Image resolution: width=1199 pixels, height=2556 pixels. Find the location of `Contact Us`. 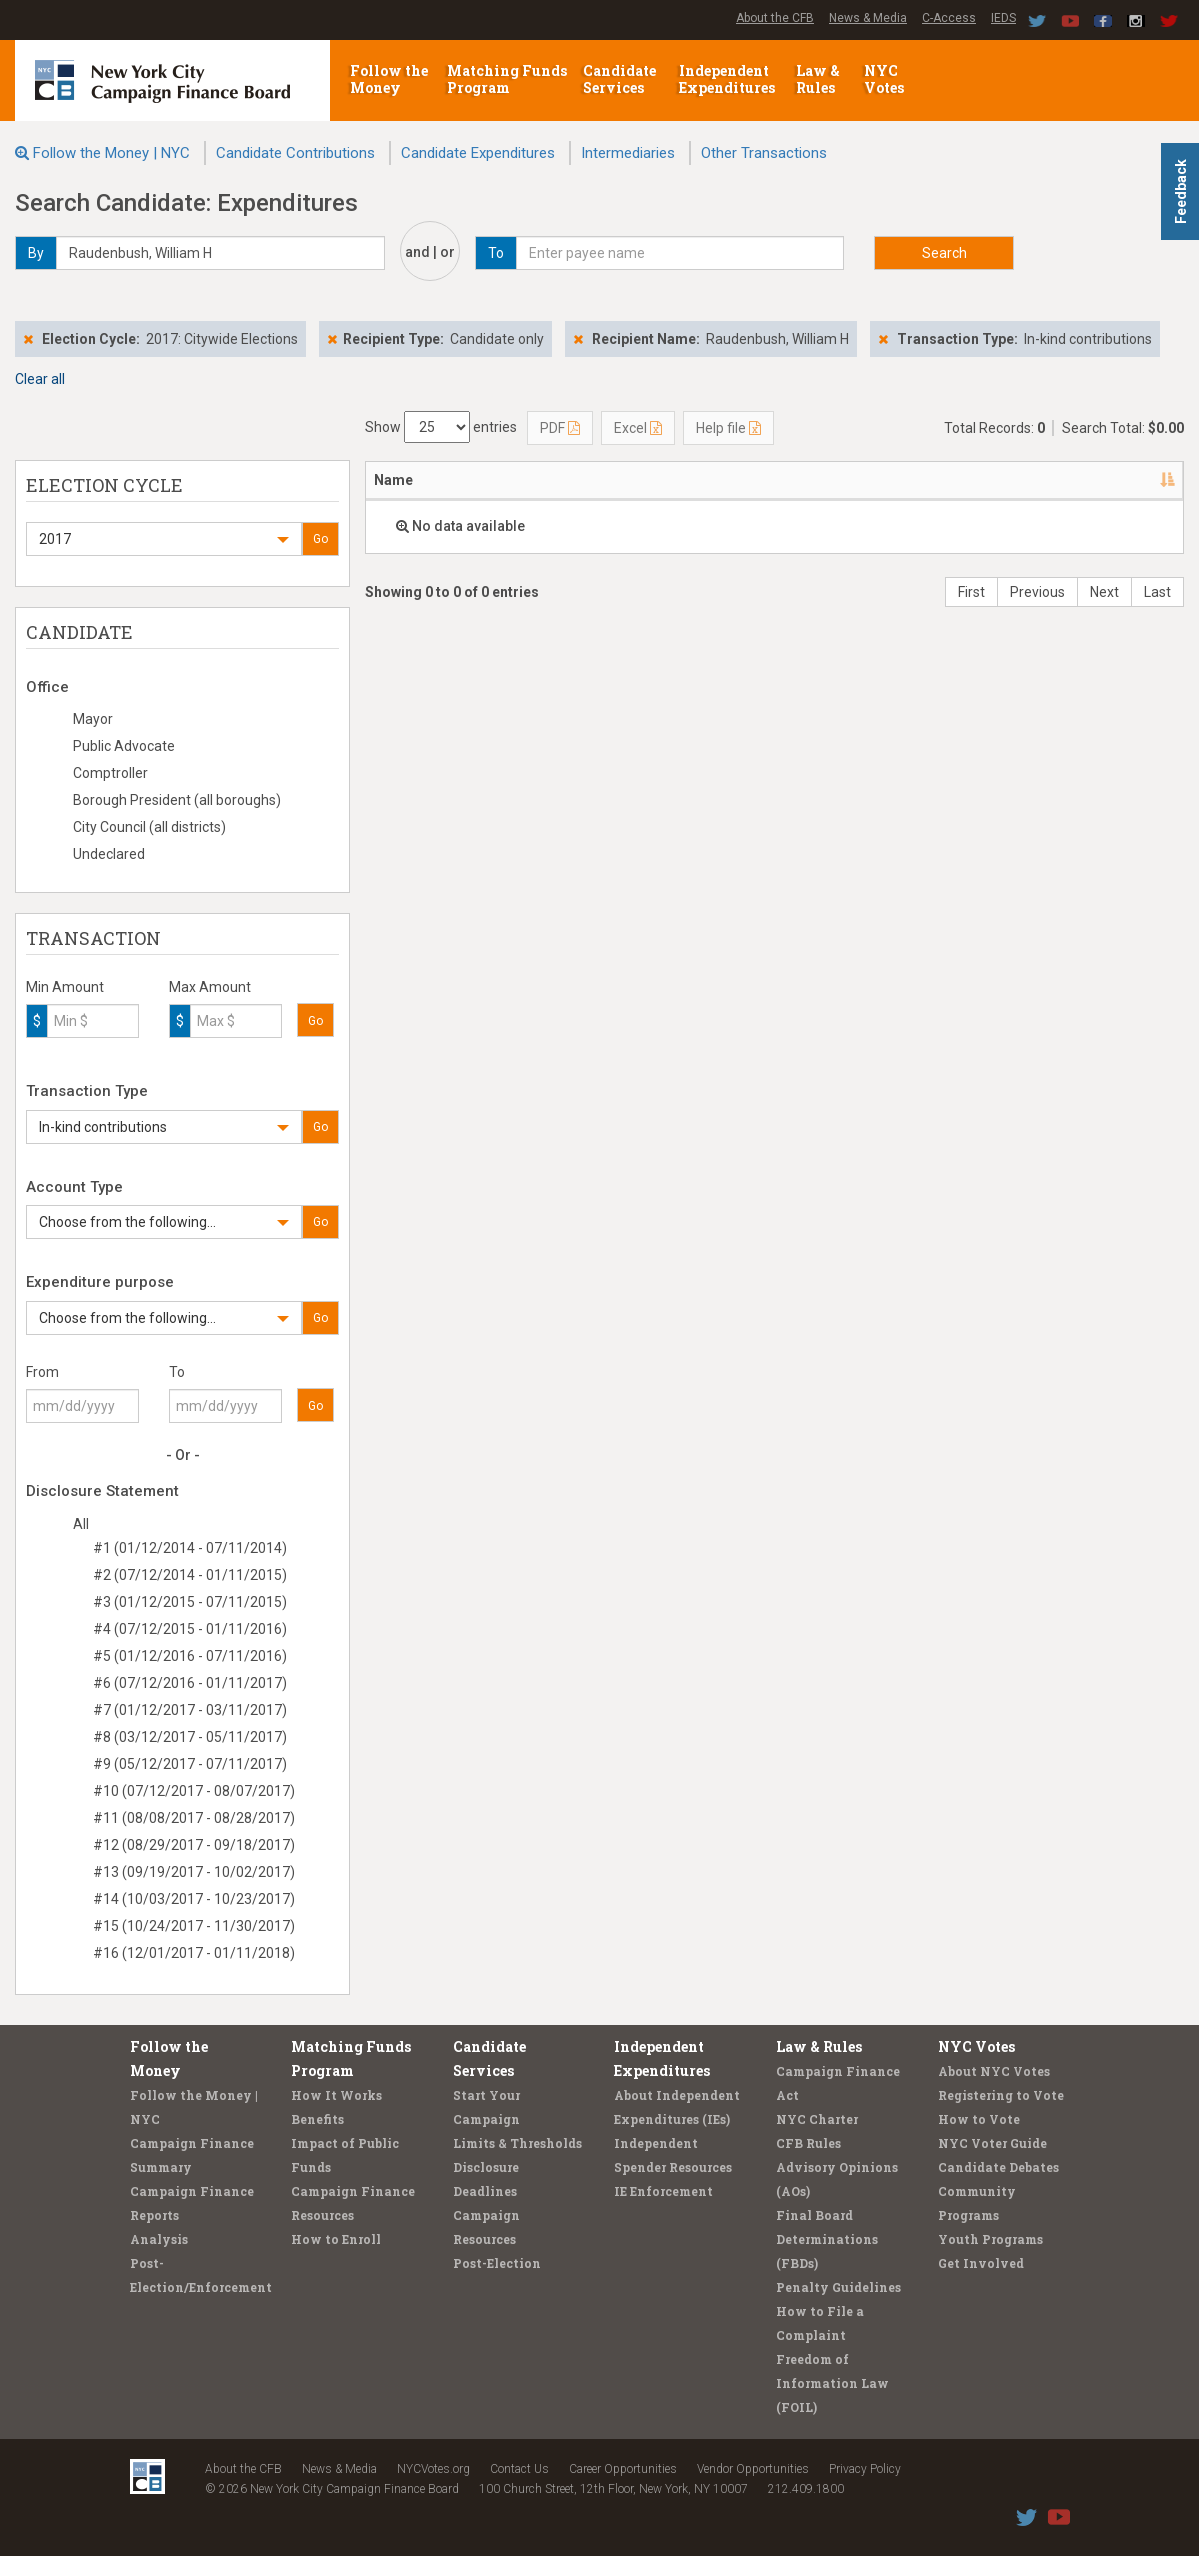

Contact Us is located at coordinates (519, 2469).